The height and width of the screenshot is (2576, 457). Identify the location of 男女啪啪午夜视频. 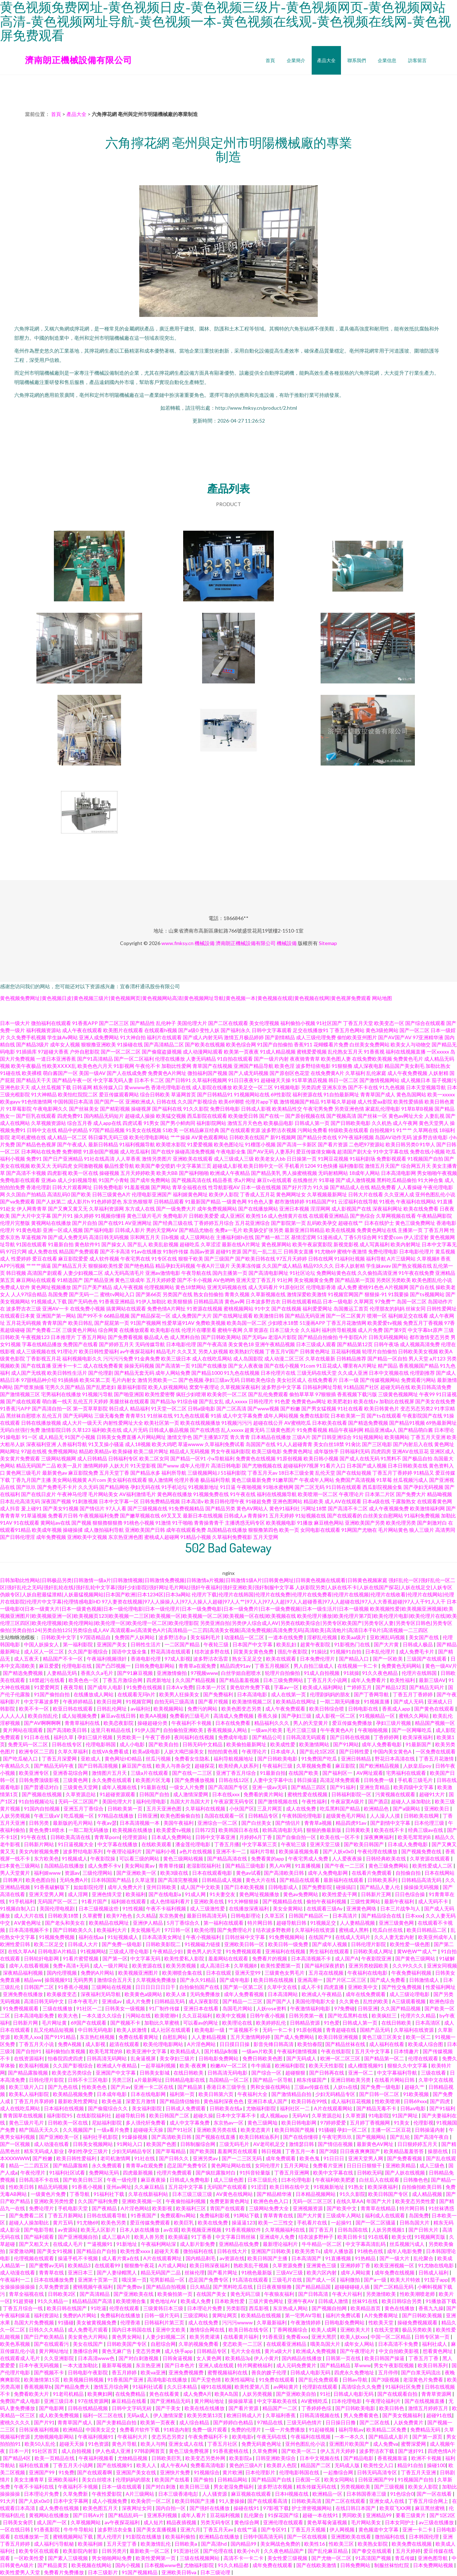
(437, 1173).